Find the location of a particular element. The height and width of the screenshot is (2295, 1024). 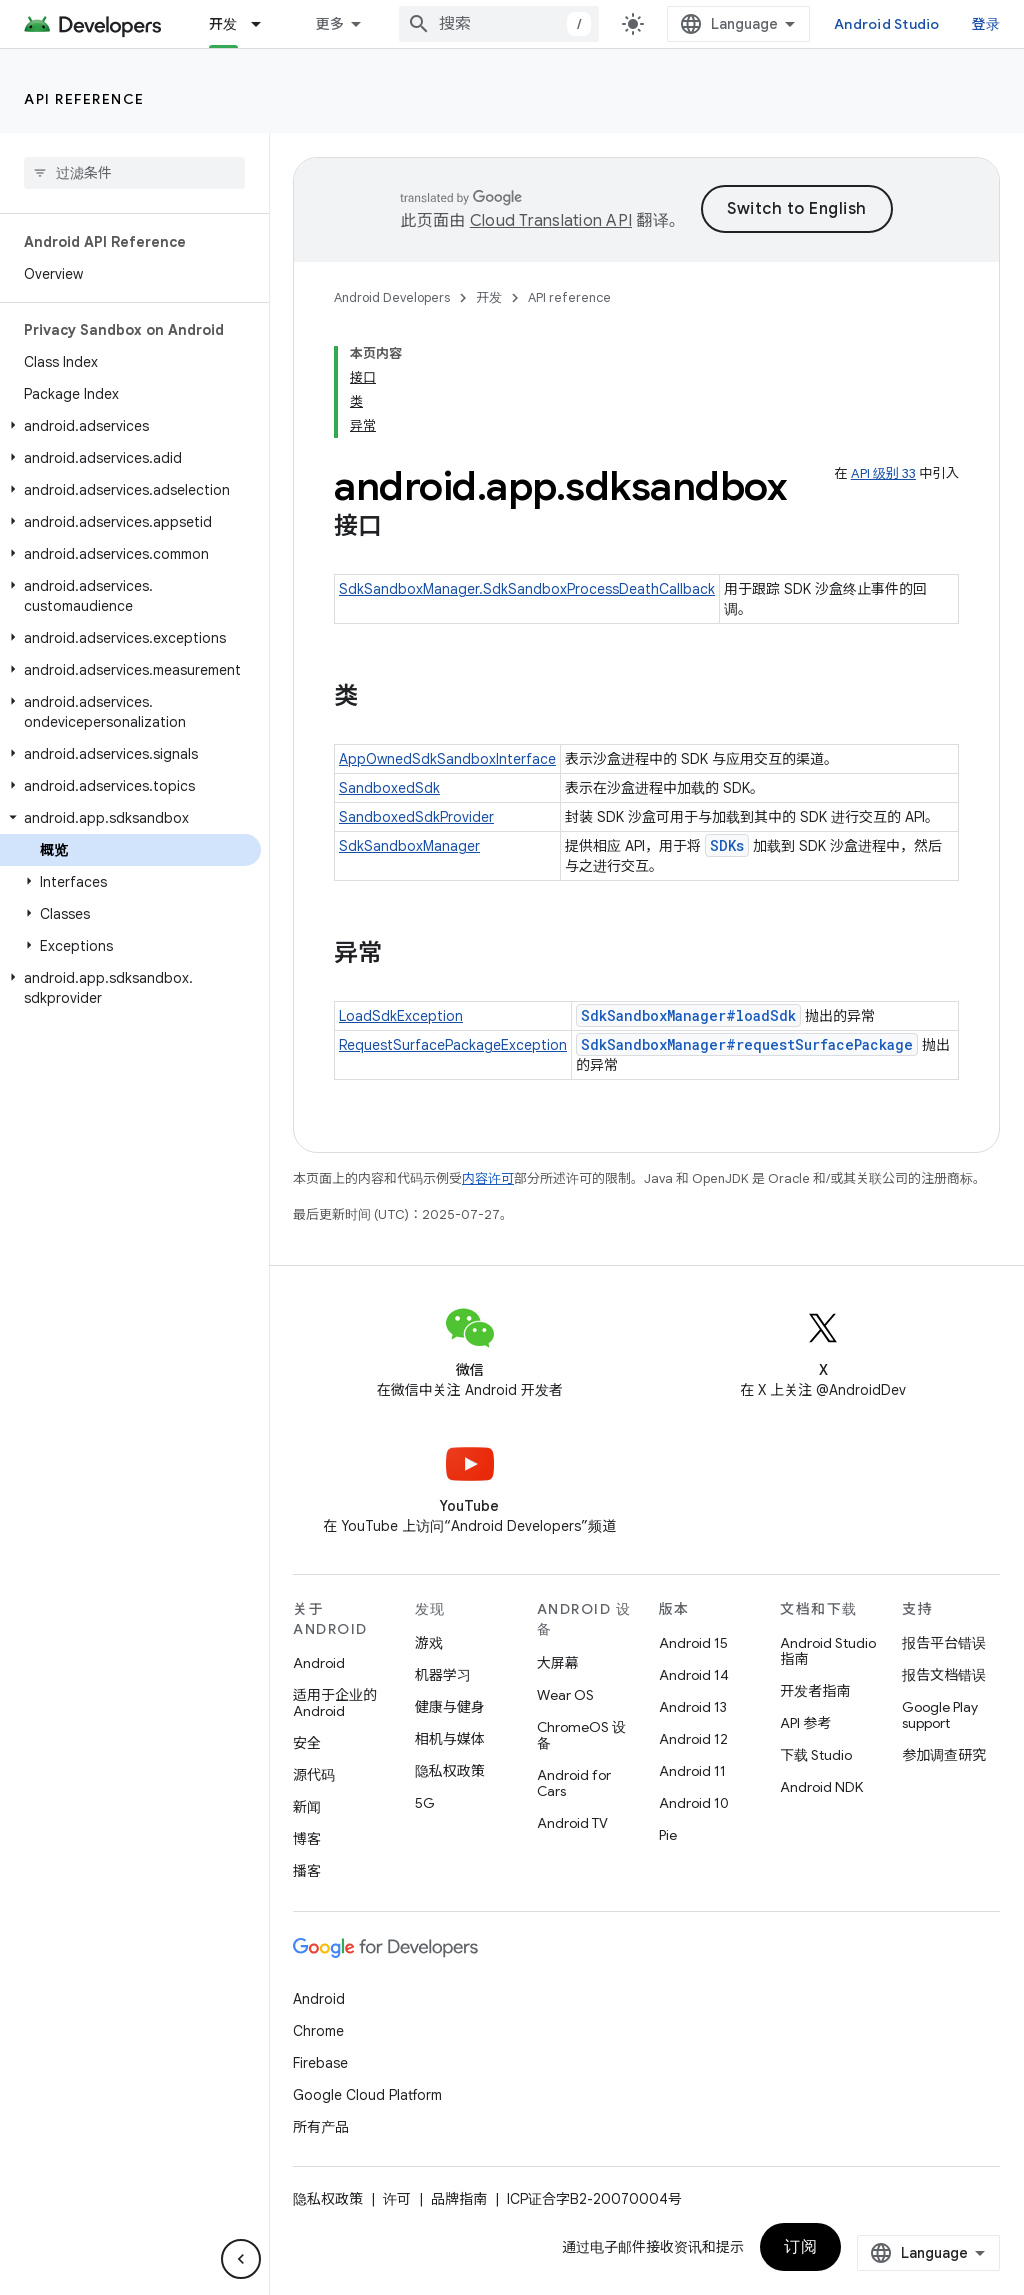

Firebase is located at coordinates (320, 2063).